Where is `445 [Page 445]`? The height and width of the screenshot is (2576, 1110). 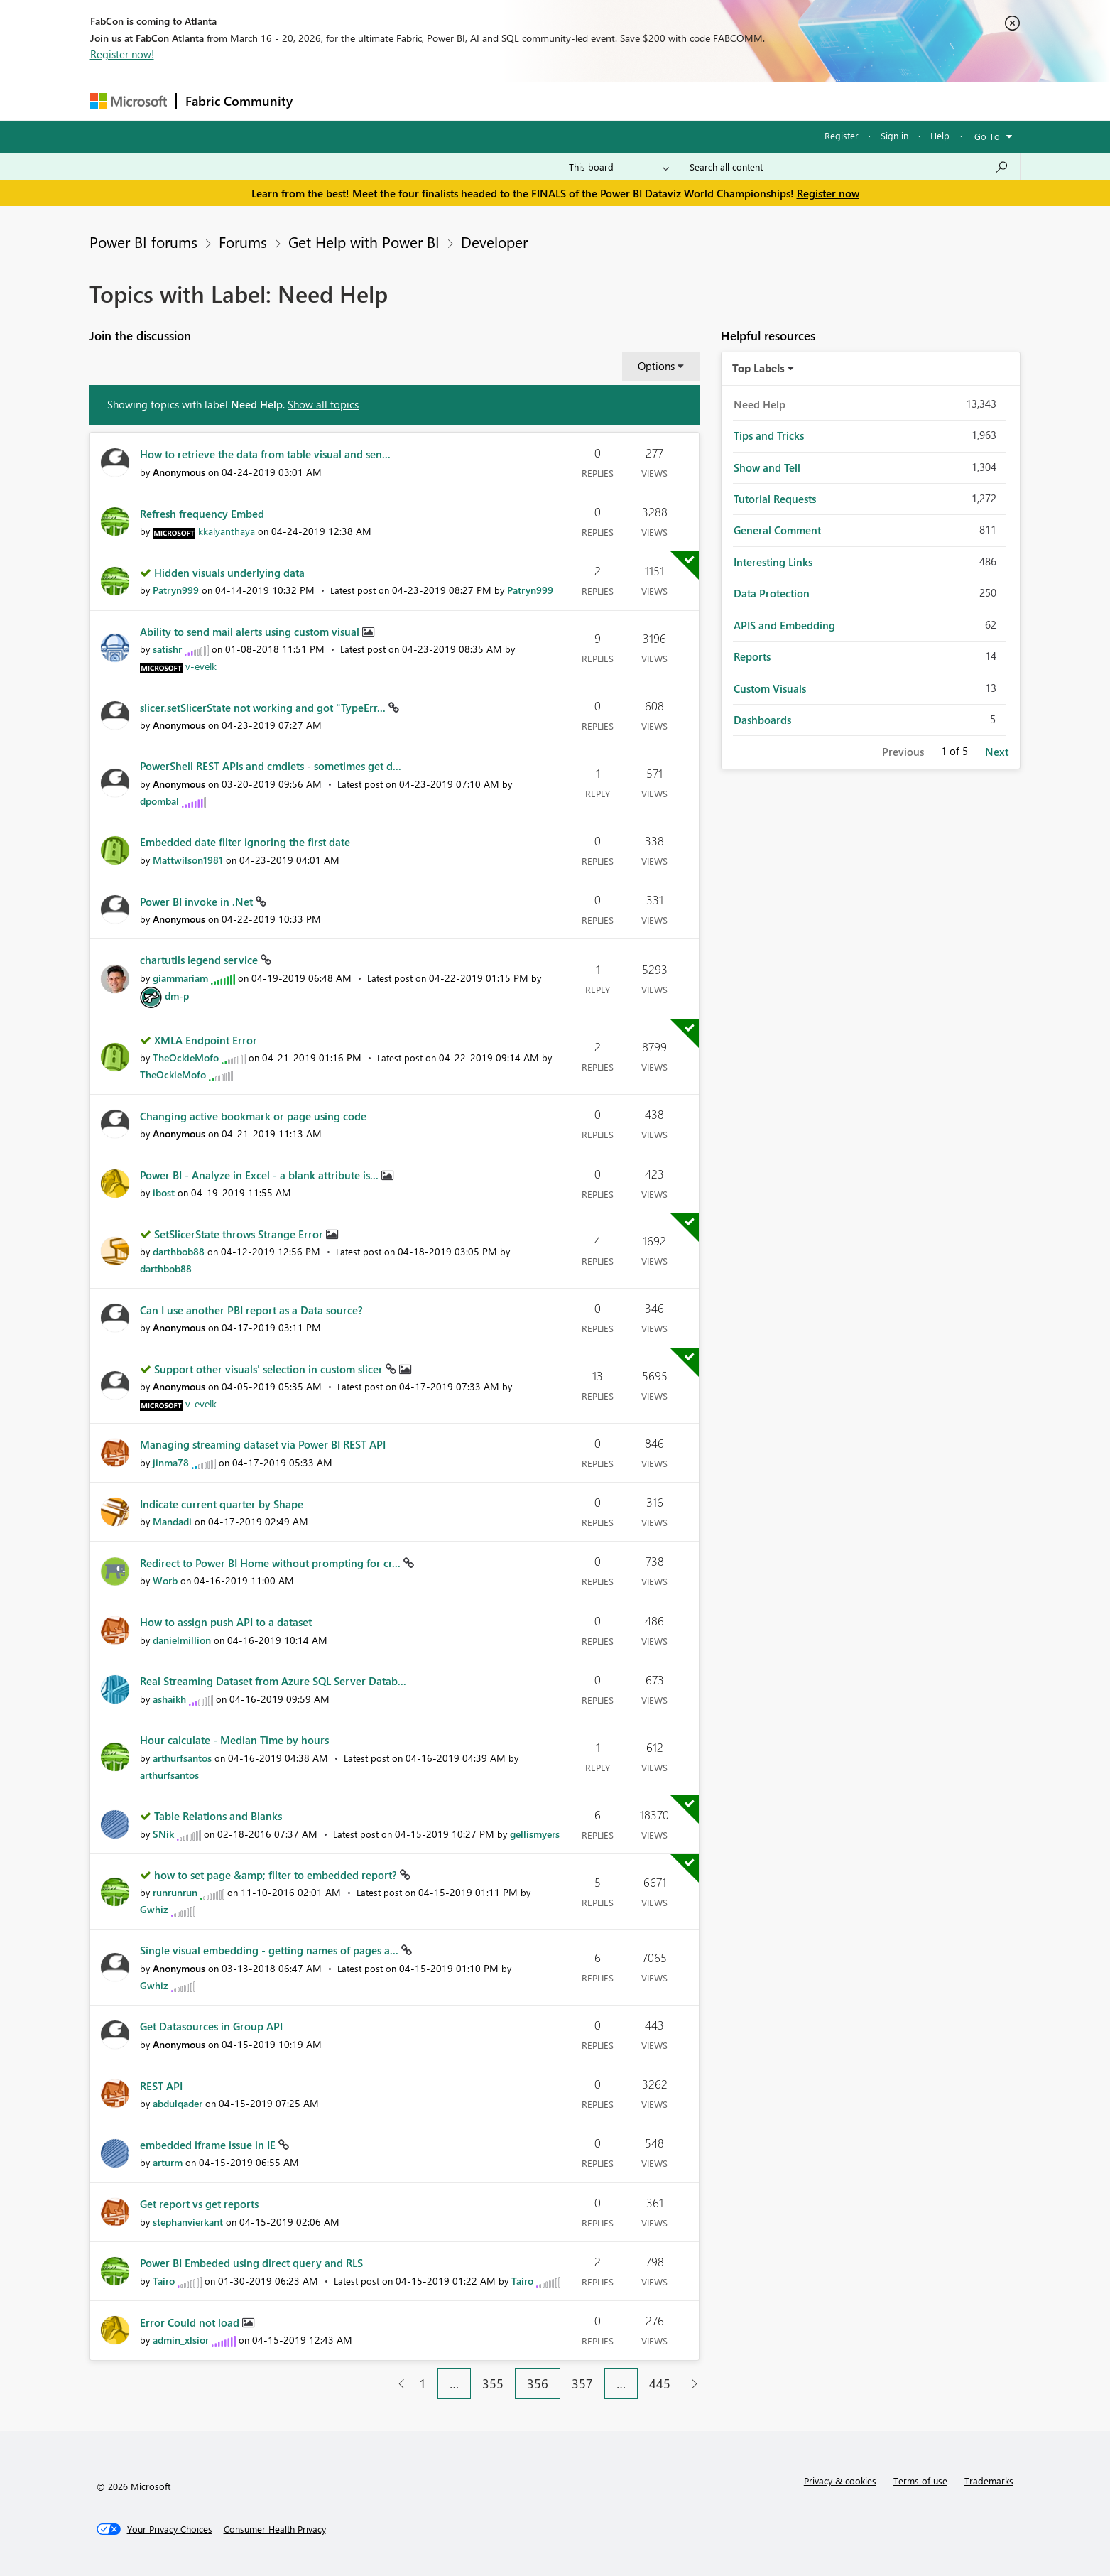
445 [Page 445] is located at coordinates (659, 2383).